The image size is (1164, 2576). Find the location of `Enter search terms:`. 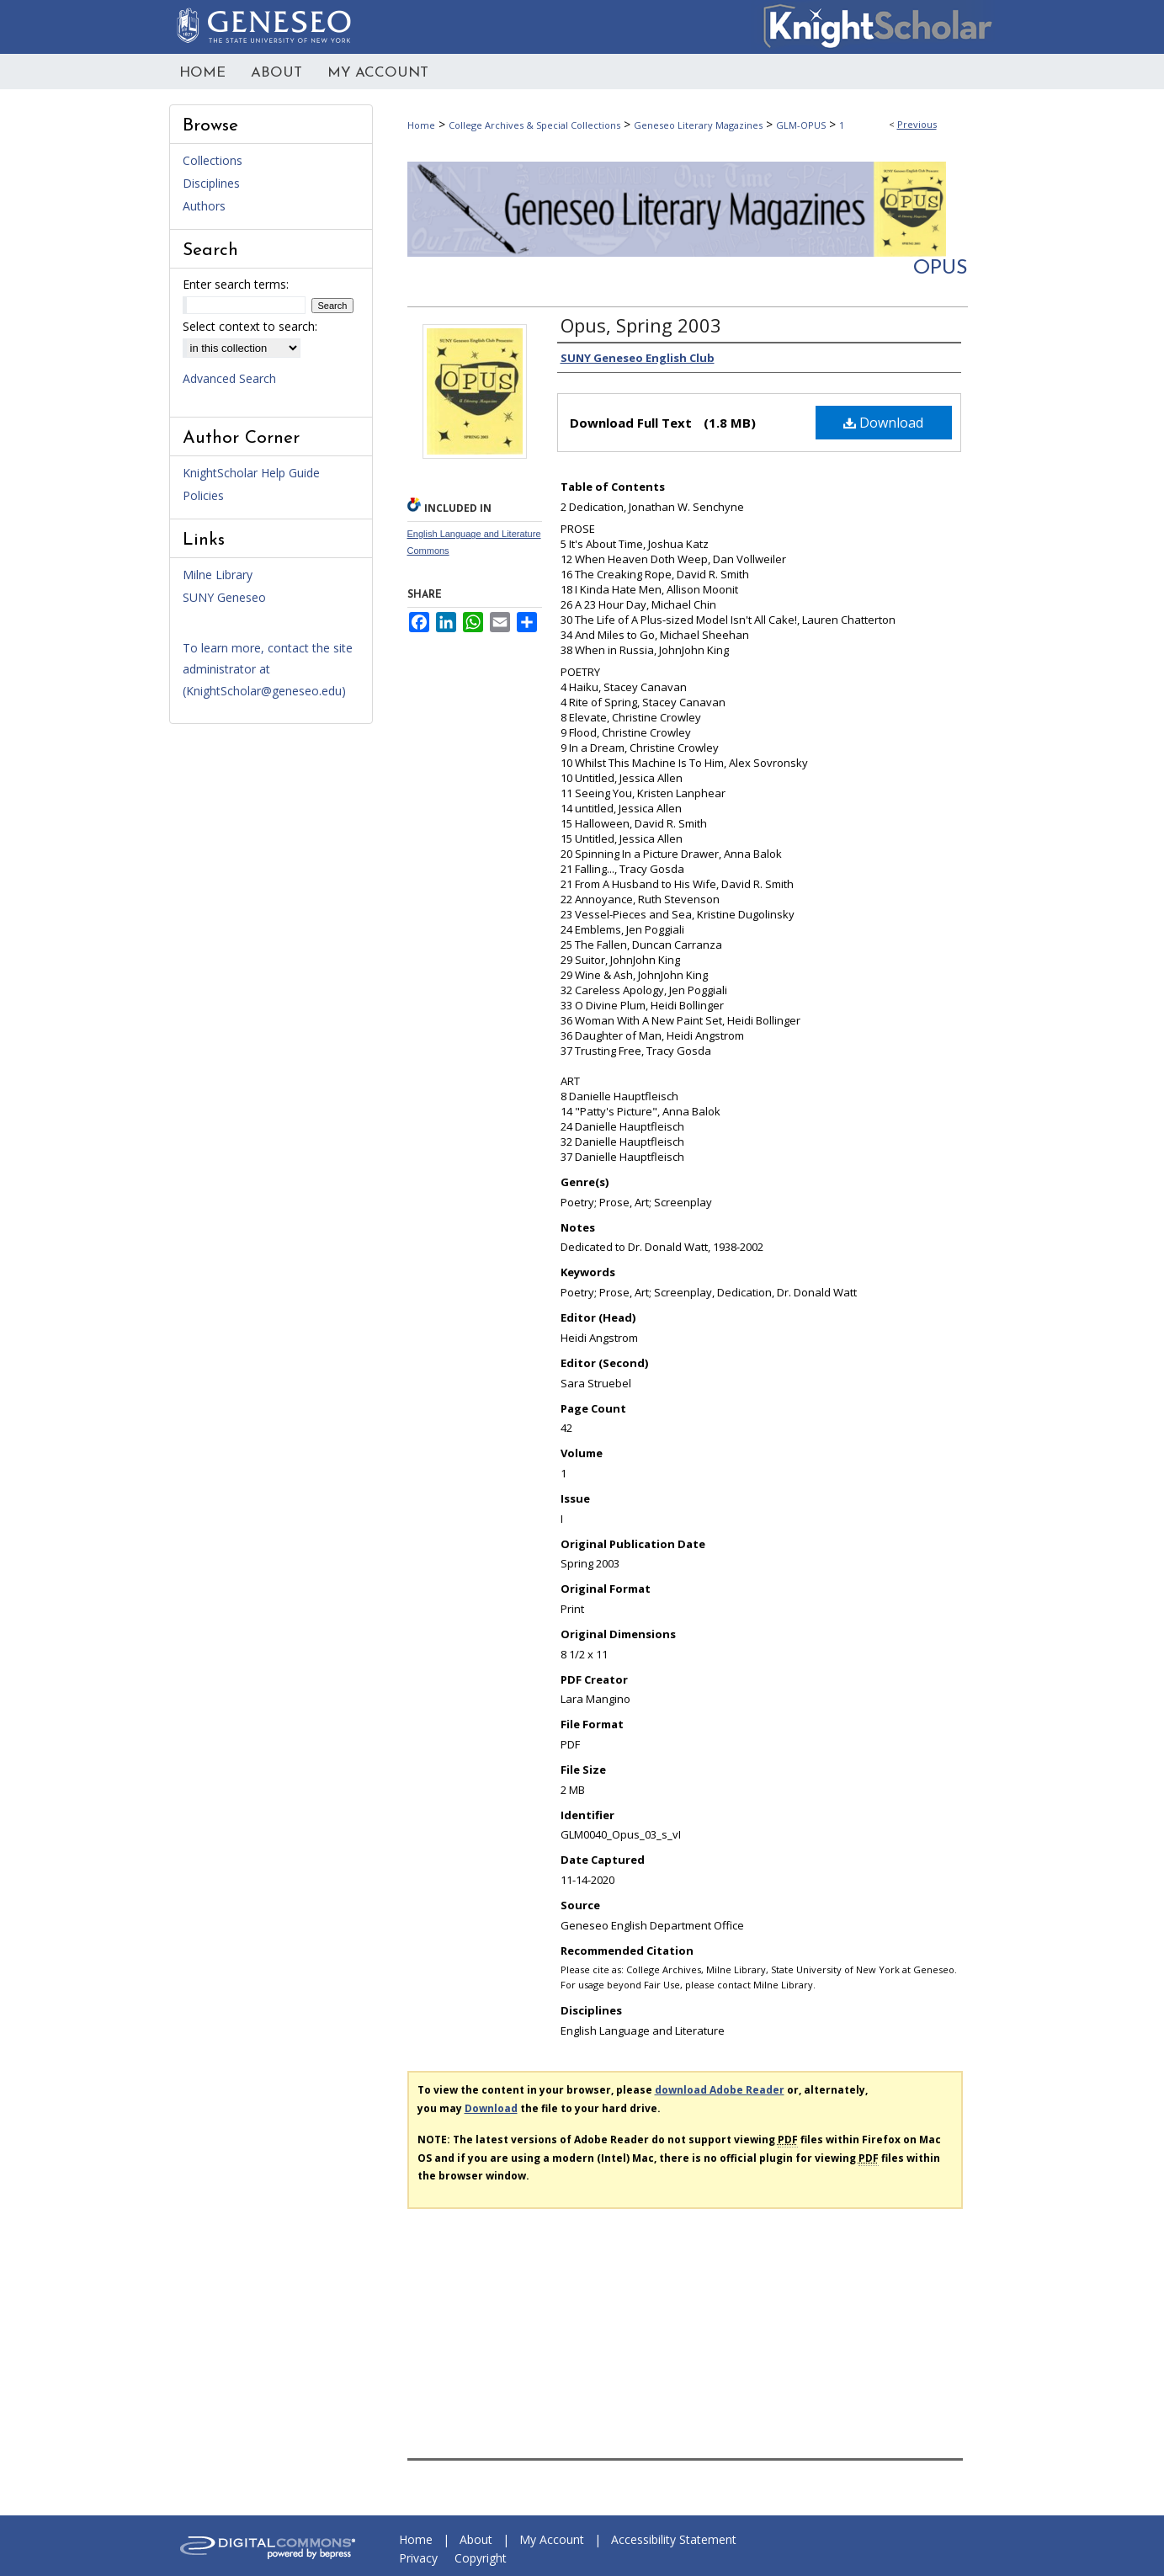

Enter search terms: is located at coordinates (236, 284).